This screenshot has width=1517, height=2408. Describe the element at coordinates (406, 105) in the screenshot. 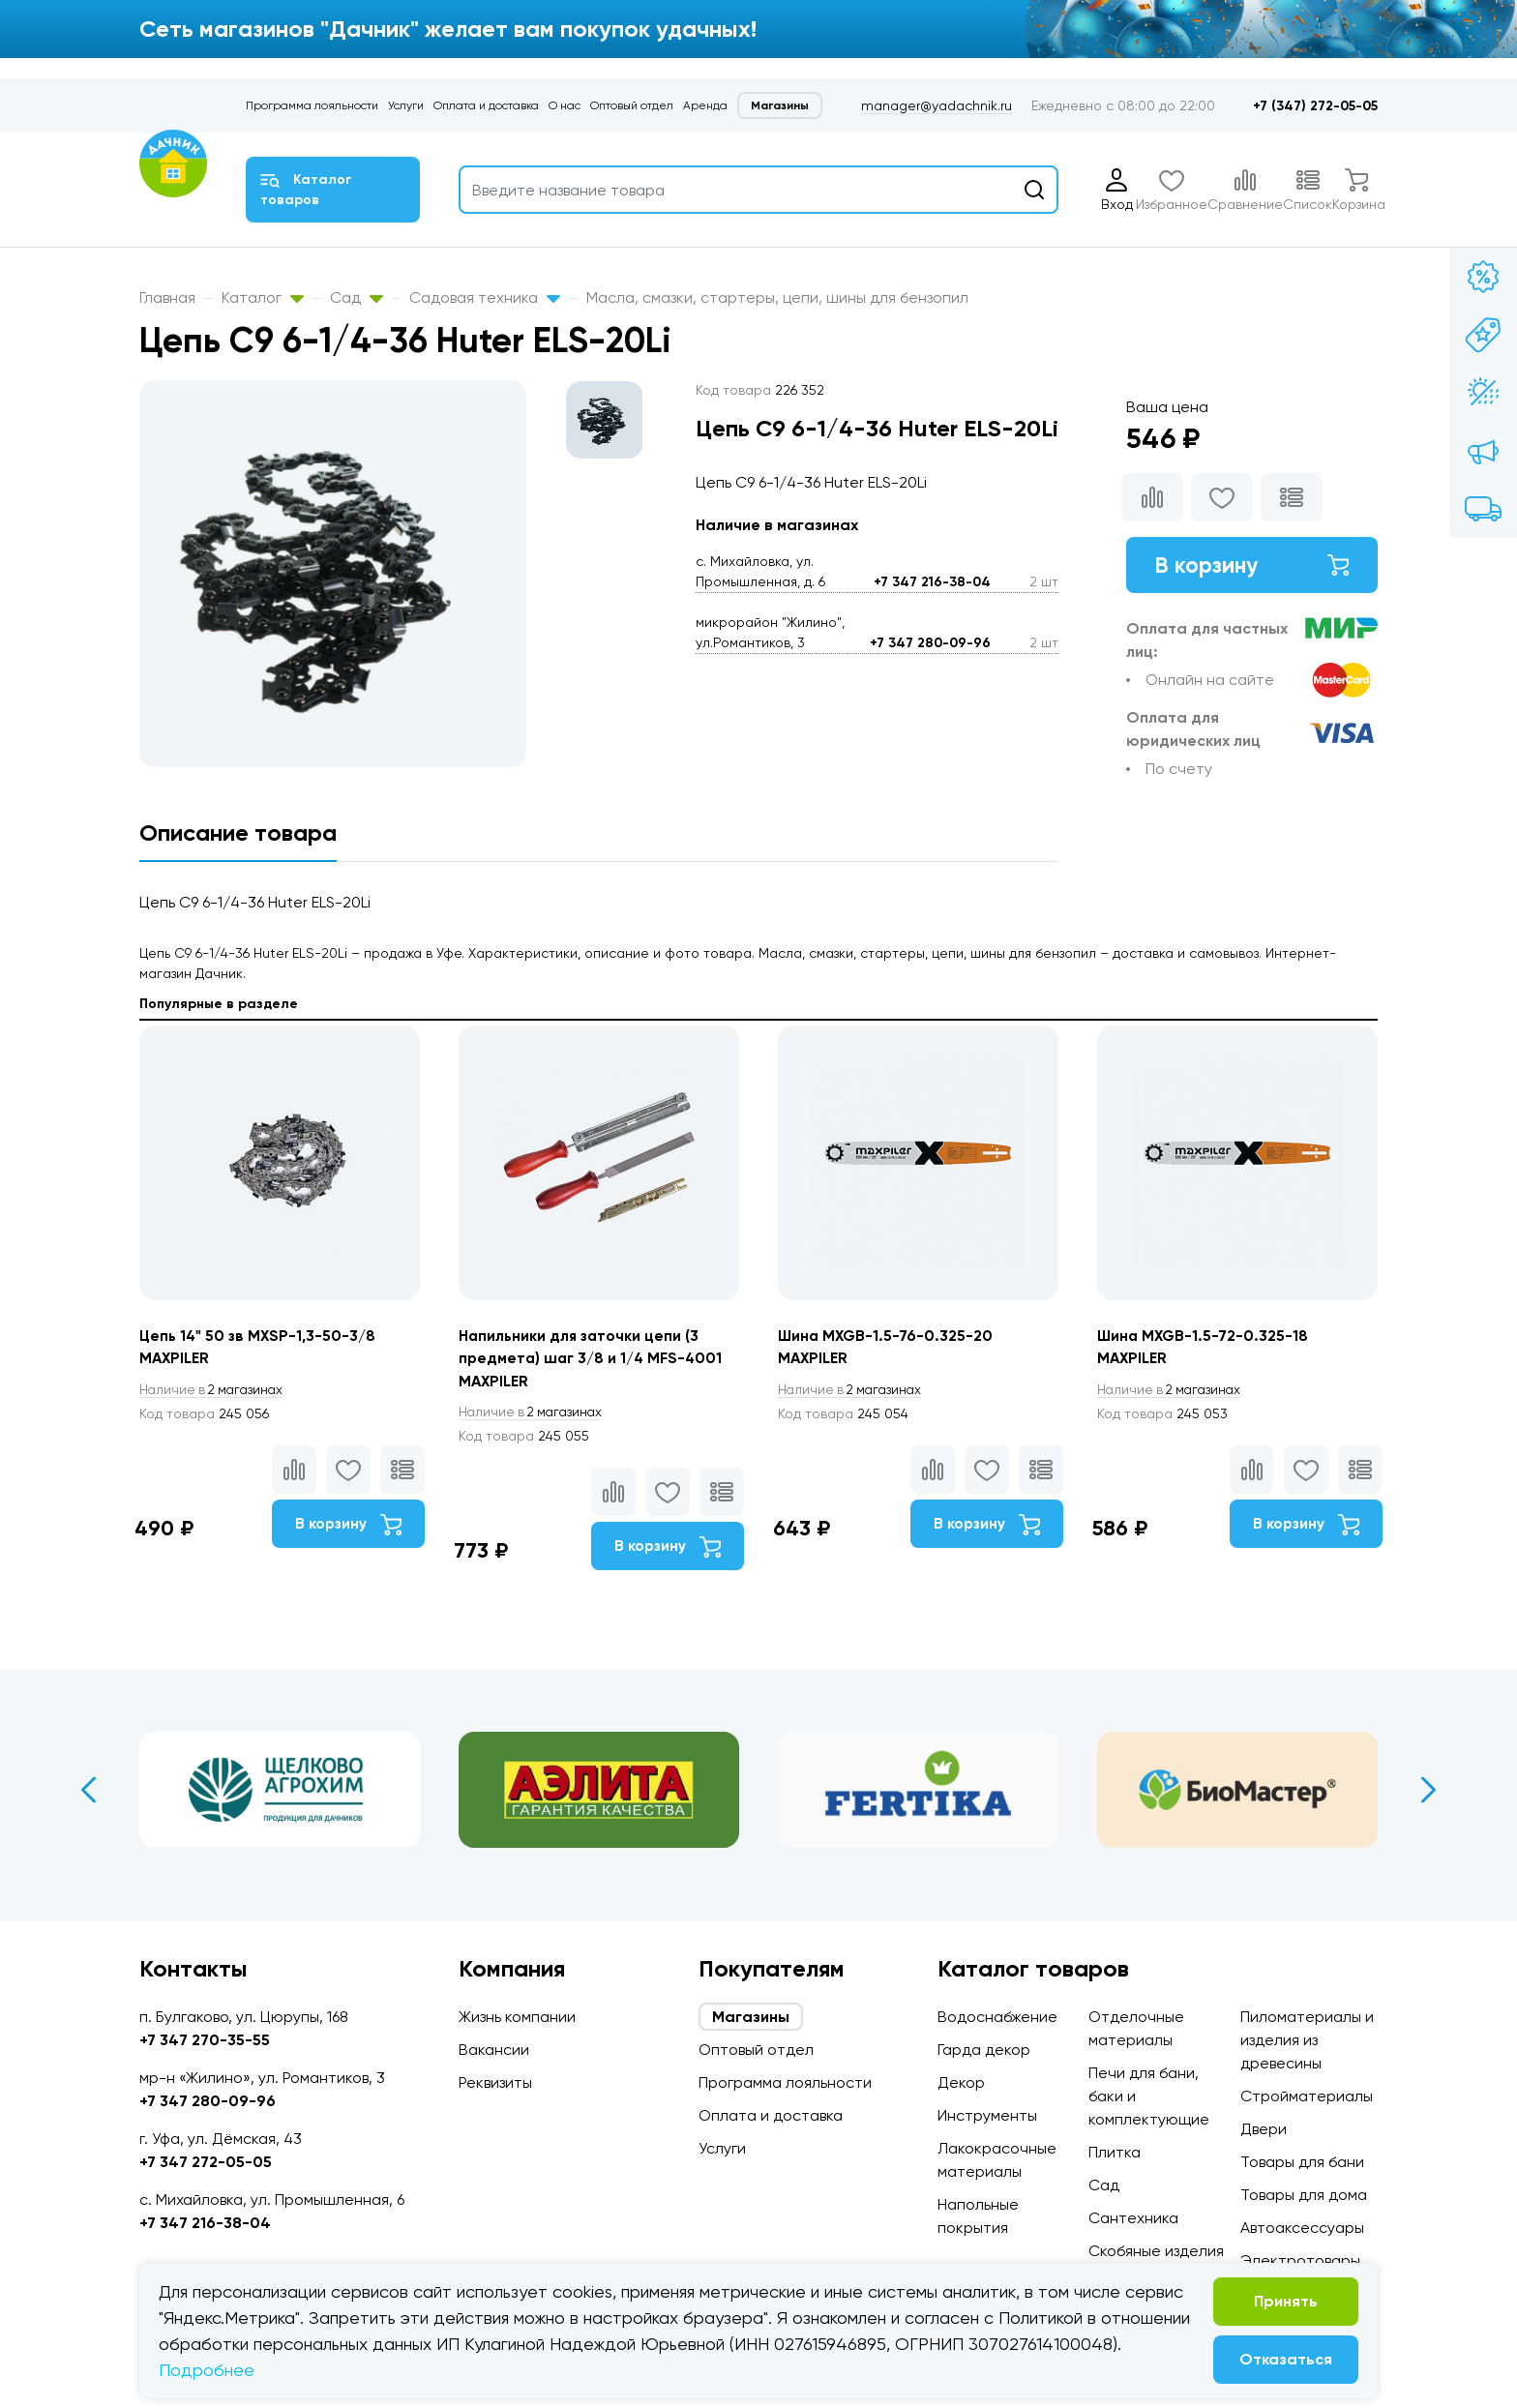

I see `Услуги` at that location.